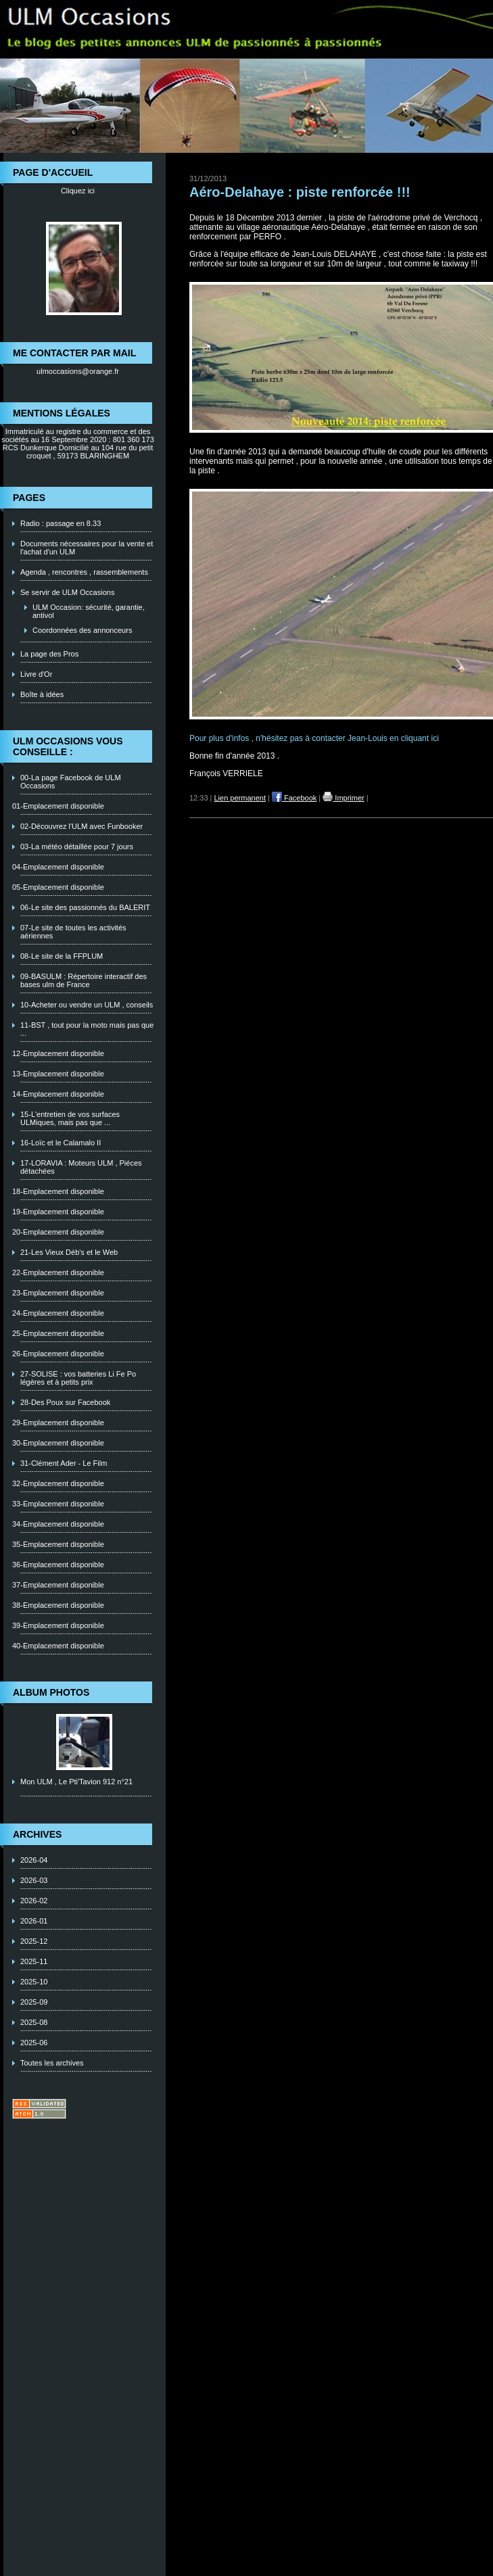 The height and width of the screenshot is (2576, 493). Describe the element at coordinates (82, 630) in the screenshot. I see `Coordonnées des annonceurs` at that location.